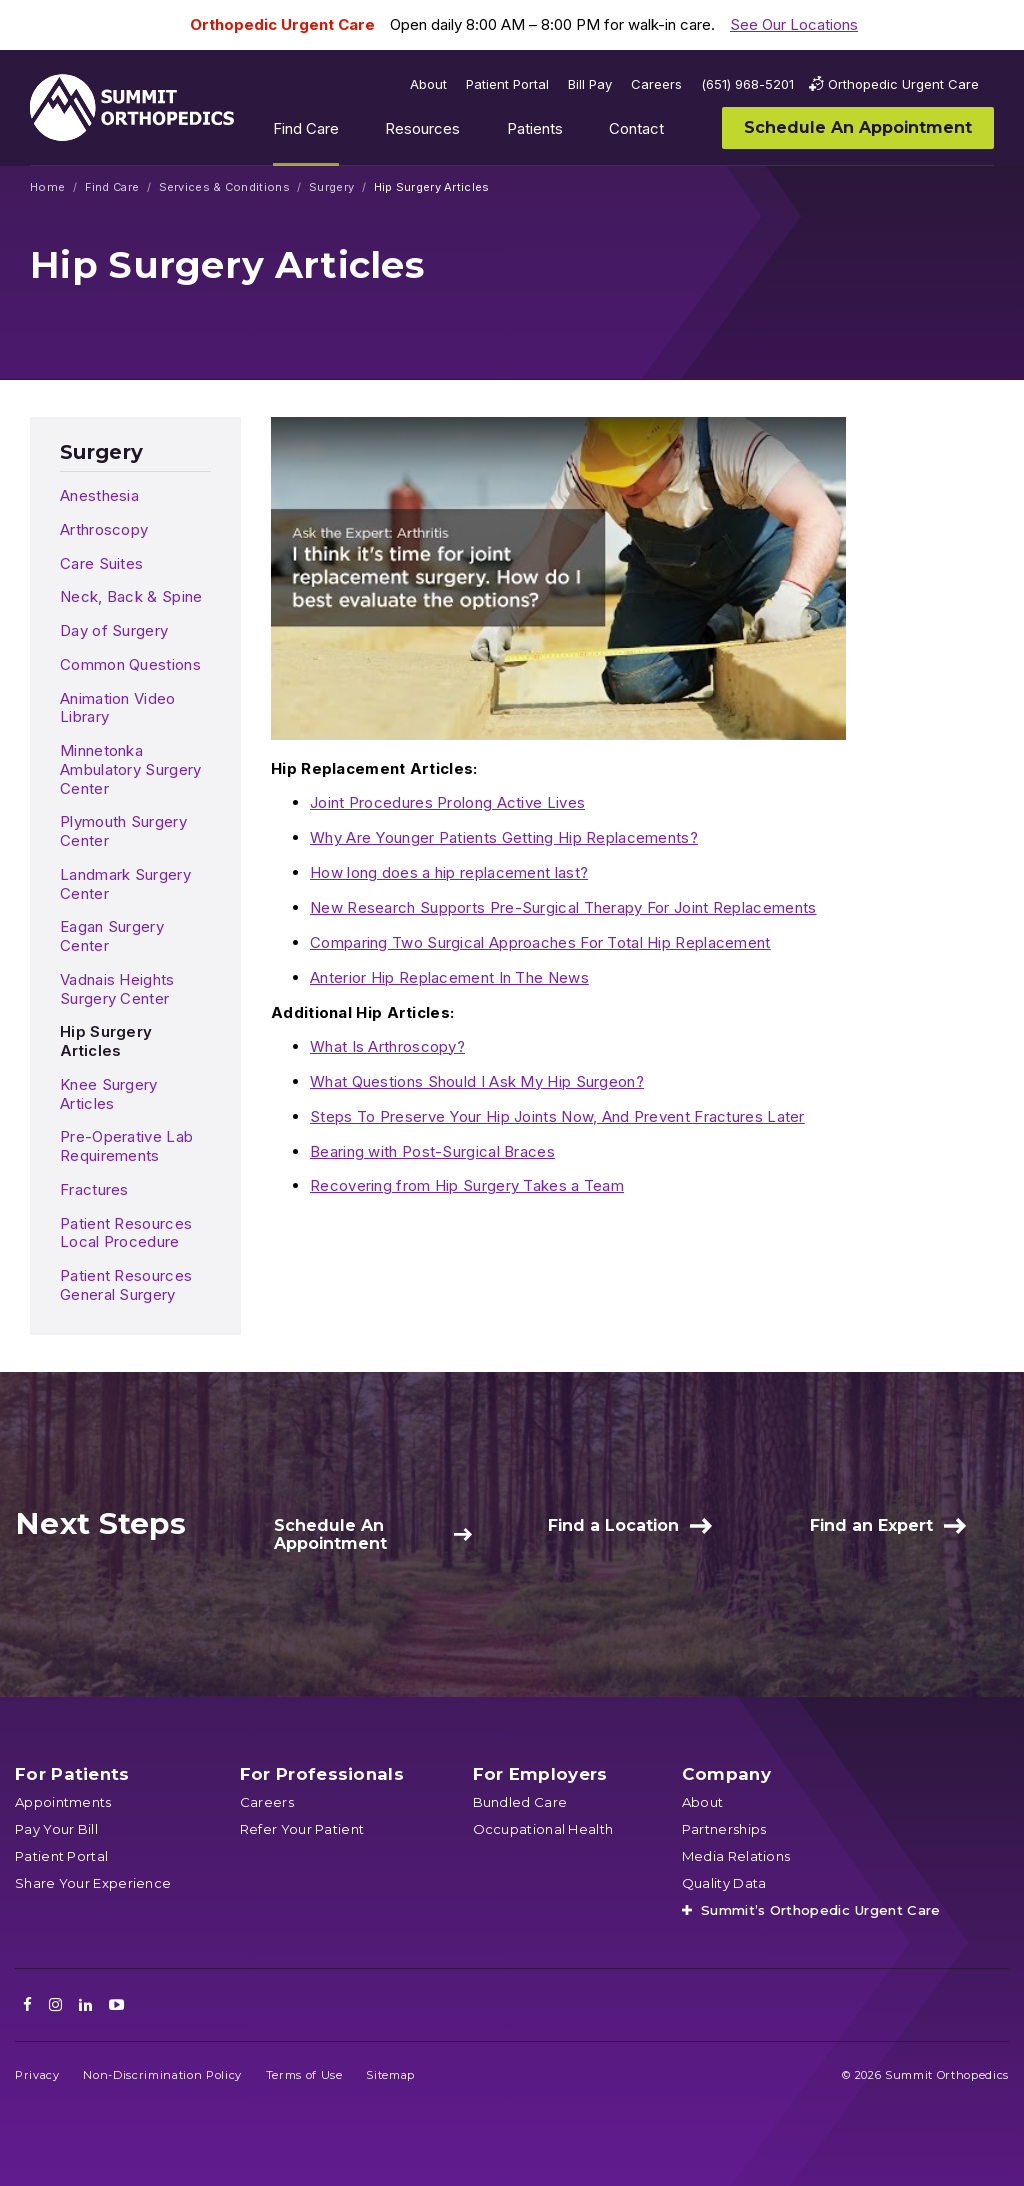 The height and width of the screenshot is (2186, 1024). Describe the element at coordinates (126, 1285) in the screenshot. I see `Patient Resources General Surgery` at that location.